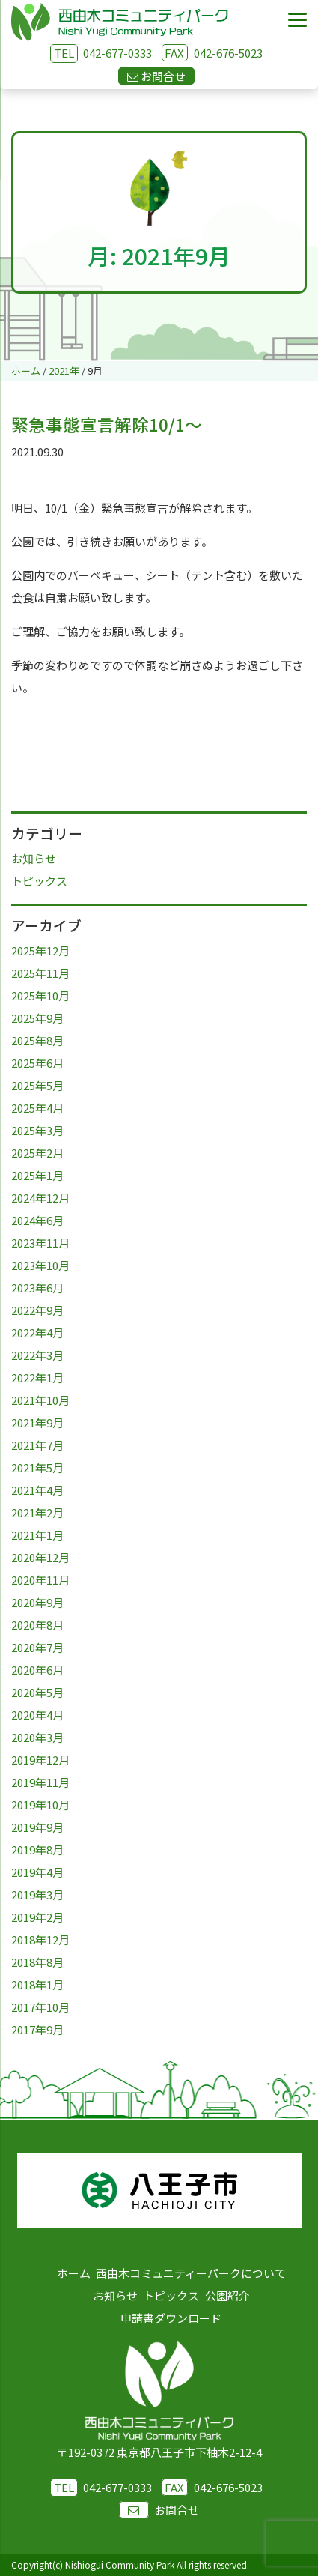 This screenshot has height=2576, width=318. What do you see at coordinates (37, 1220) in the screenshot?
I see `2024年6月` at bounding box center [37, 1220].